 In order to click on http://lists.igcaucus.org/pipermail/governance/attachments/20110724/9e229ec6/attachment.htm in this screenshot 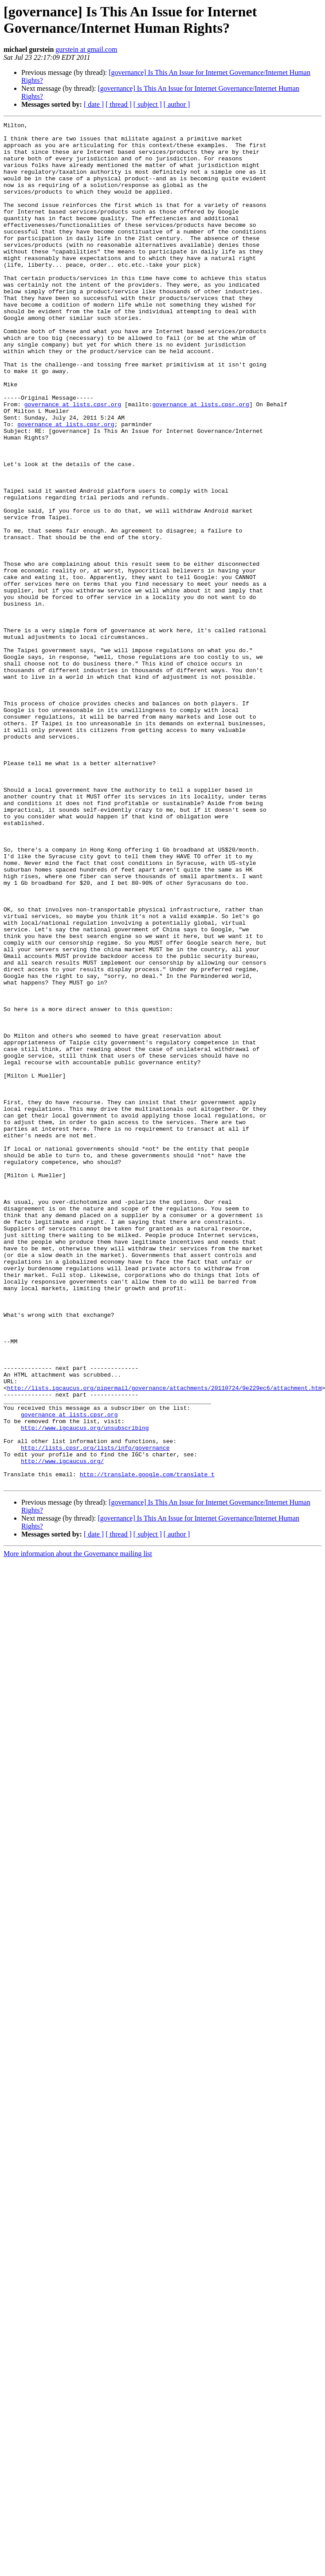, I will do `click(164, 1642)`.